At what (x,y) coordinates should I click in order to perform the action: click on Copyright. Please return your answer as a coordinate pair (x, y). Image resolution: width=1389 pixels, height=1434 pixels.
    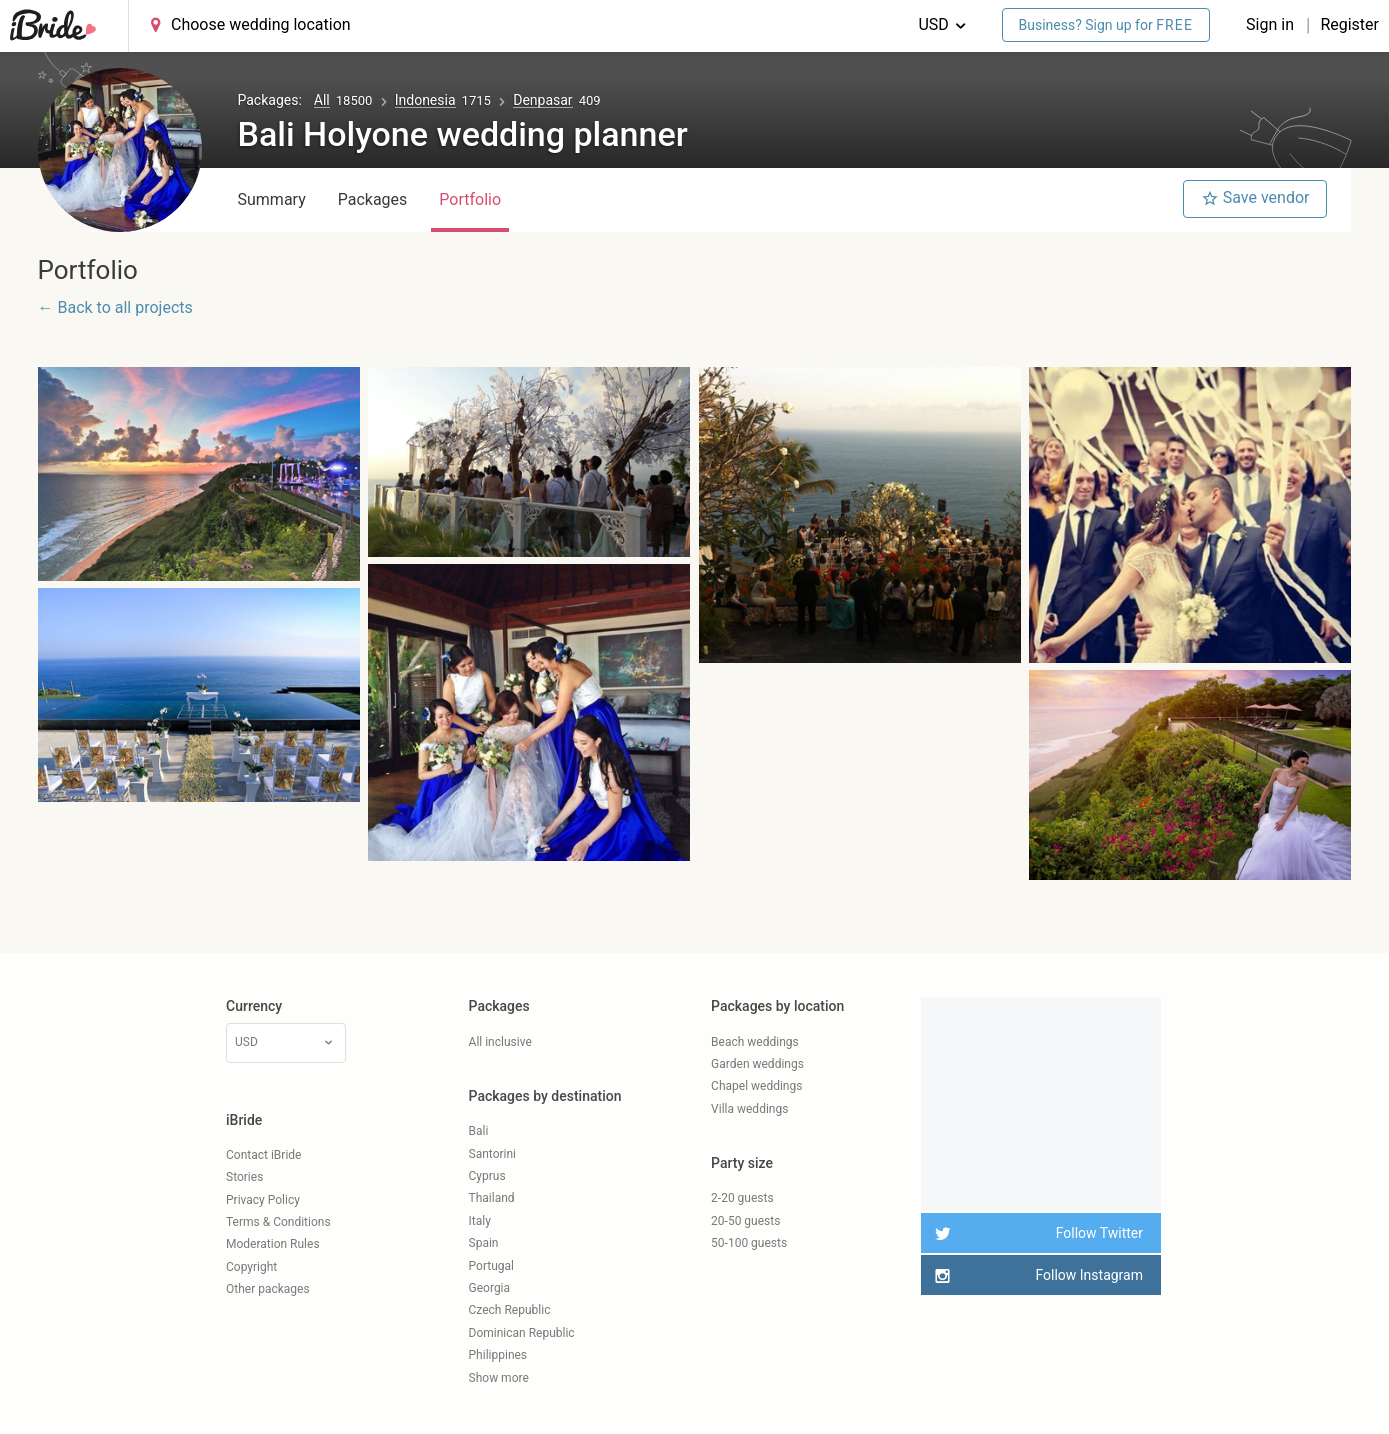
    Looking at the image, I should click on (251, 1267).